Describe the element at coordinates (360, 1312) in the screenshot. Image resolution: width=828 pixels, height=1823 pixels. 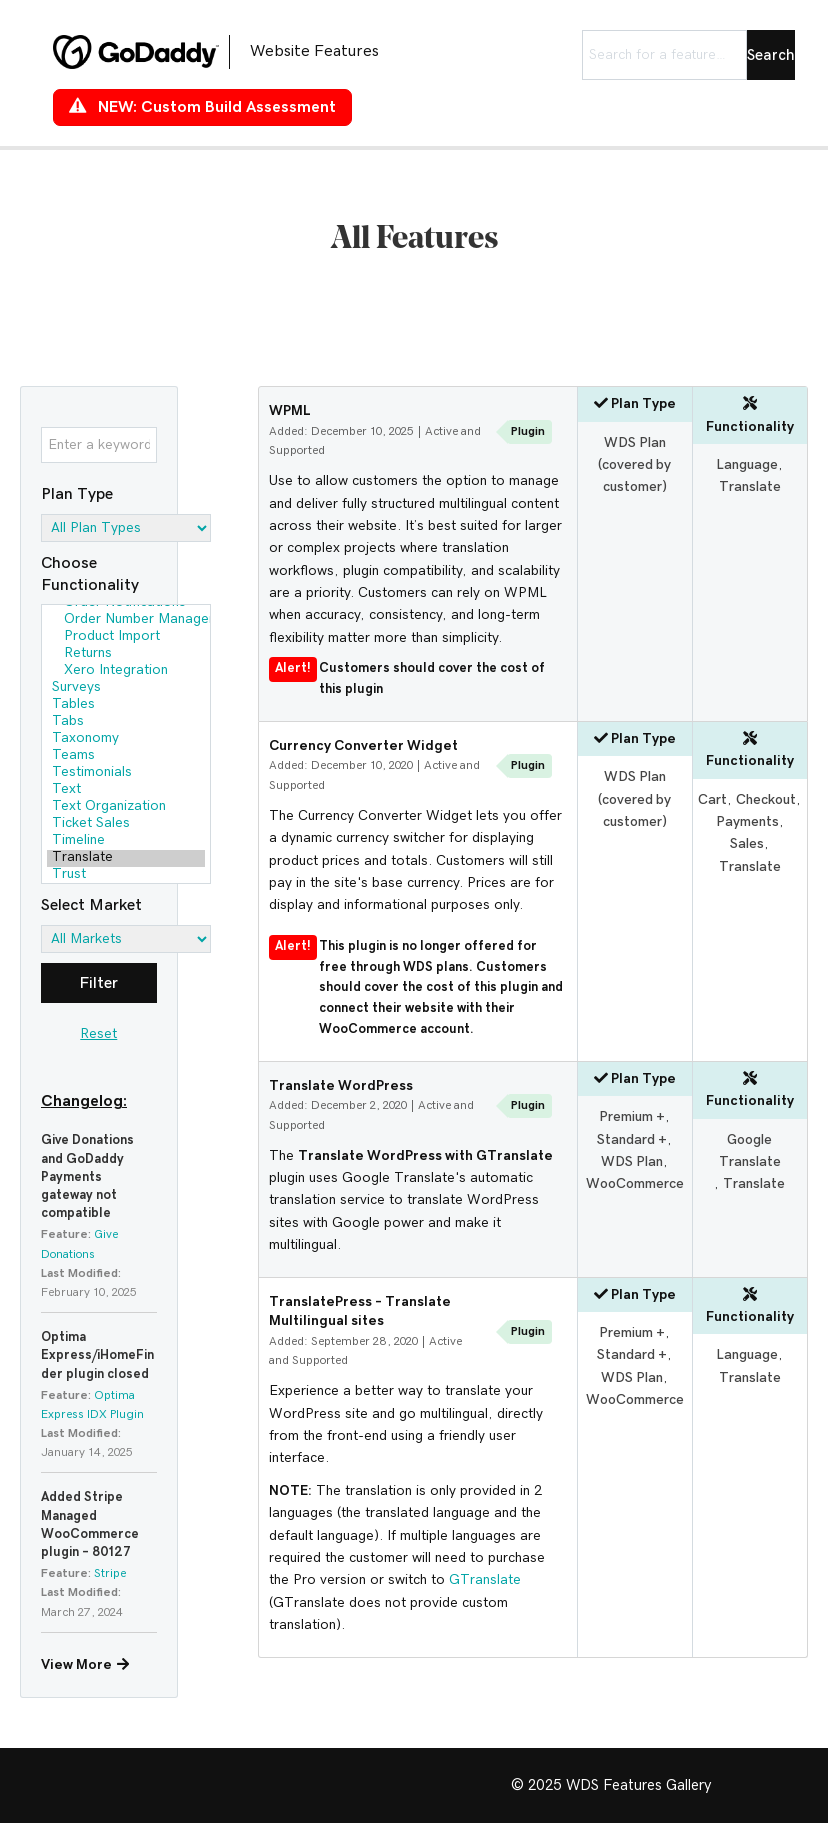
I see `TranslatePress – Translate Multilingual sites` at that location.